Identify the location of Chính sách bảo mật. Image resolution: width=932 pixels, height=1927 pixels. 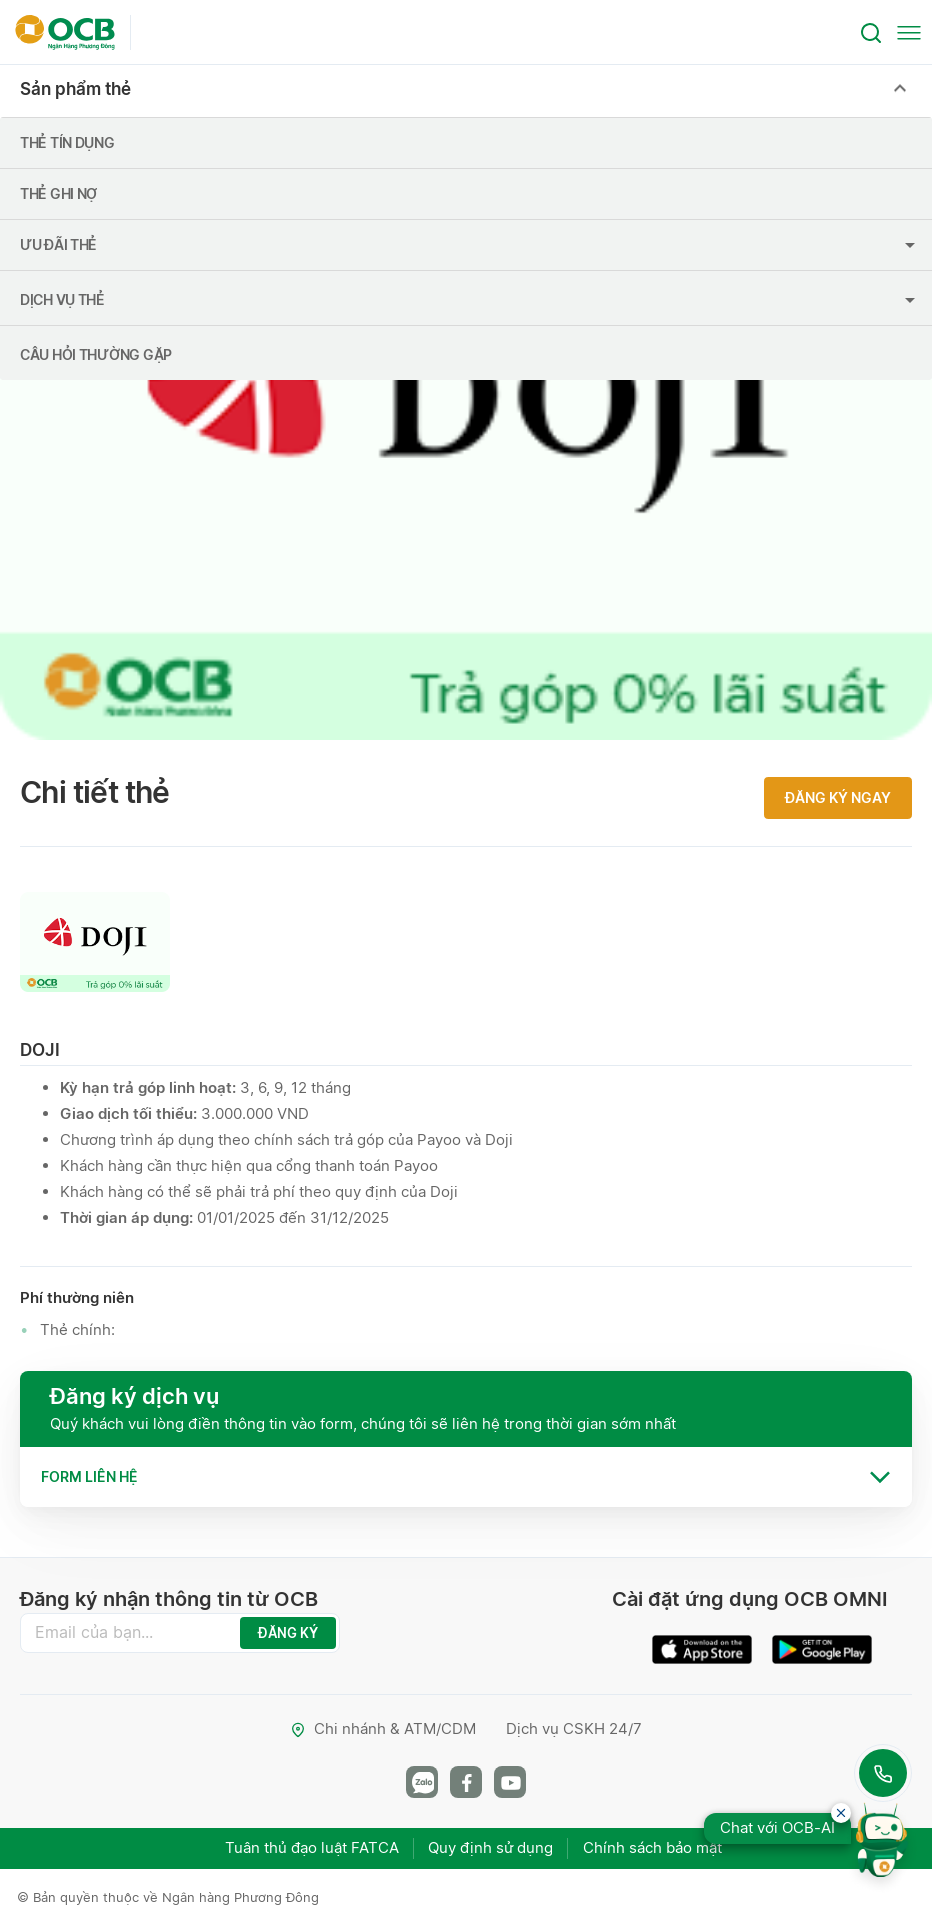
(653, 1847).